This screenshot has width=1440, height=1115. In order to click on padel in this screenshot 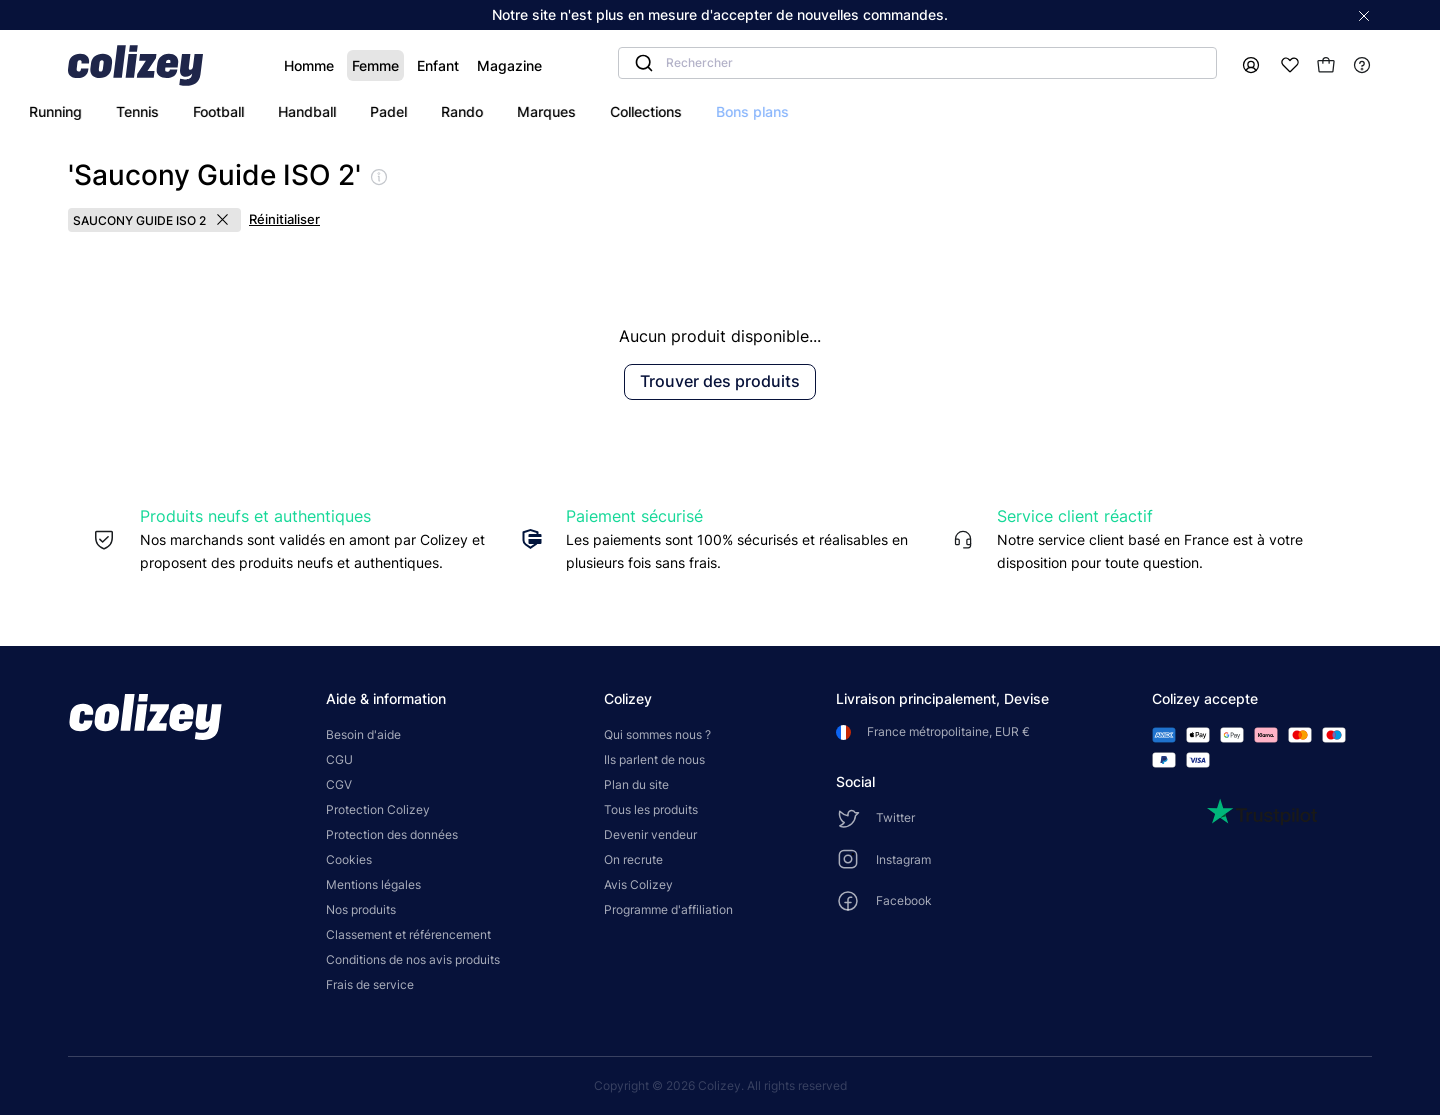, I will do `click(568, 111)`.